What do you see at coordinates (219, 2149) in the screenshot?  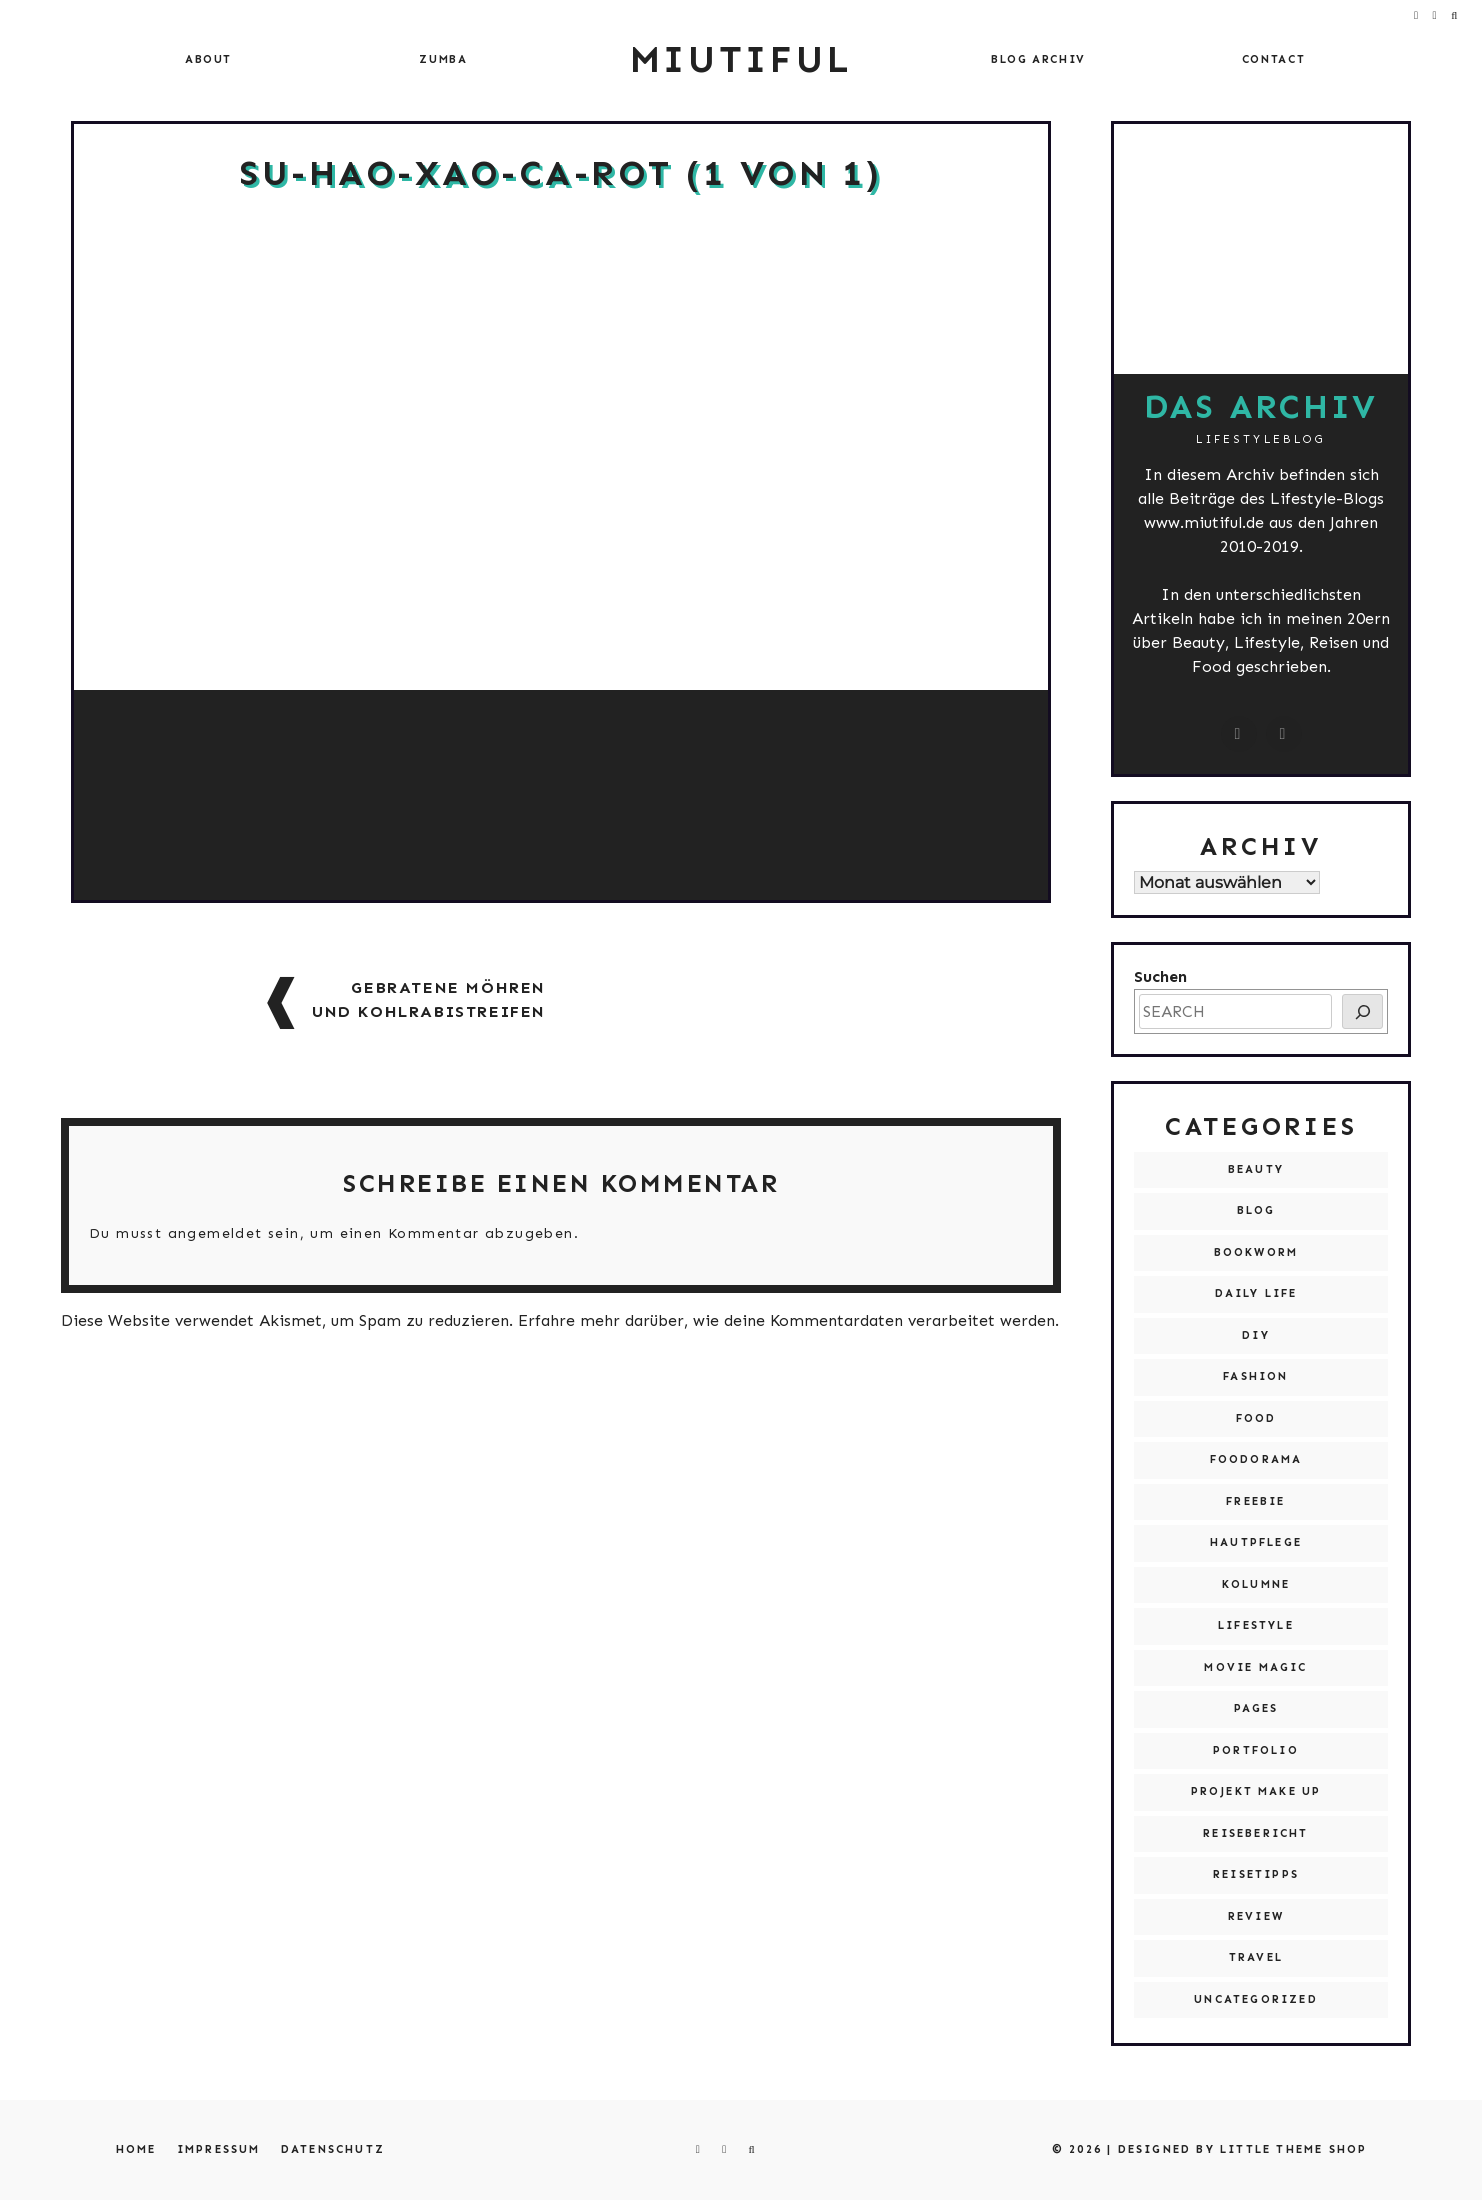 I see `Impressum` at bounding box center [219, 2149].